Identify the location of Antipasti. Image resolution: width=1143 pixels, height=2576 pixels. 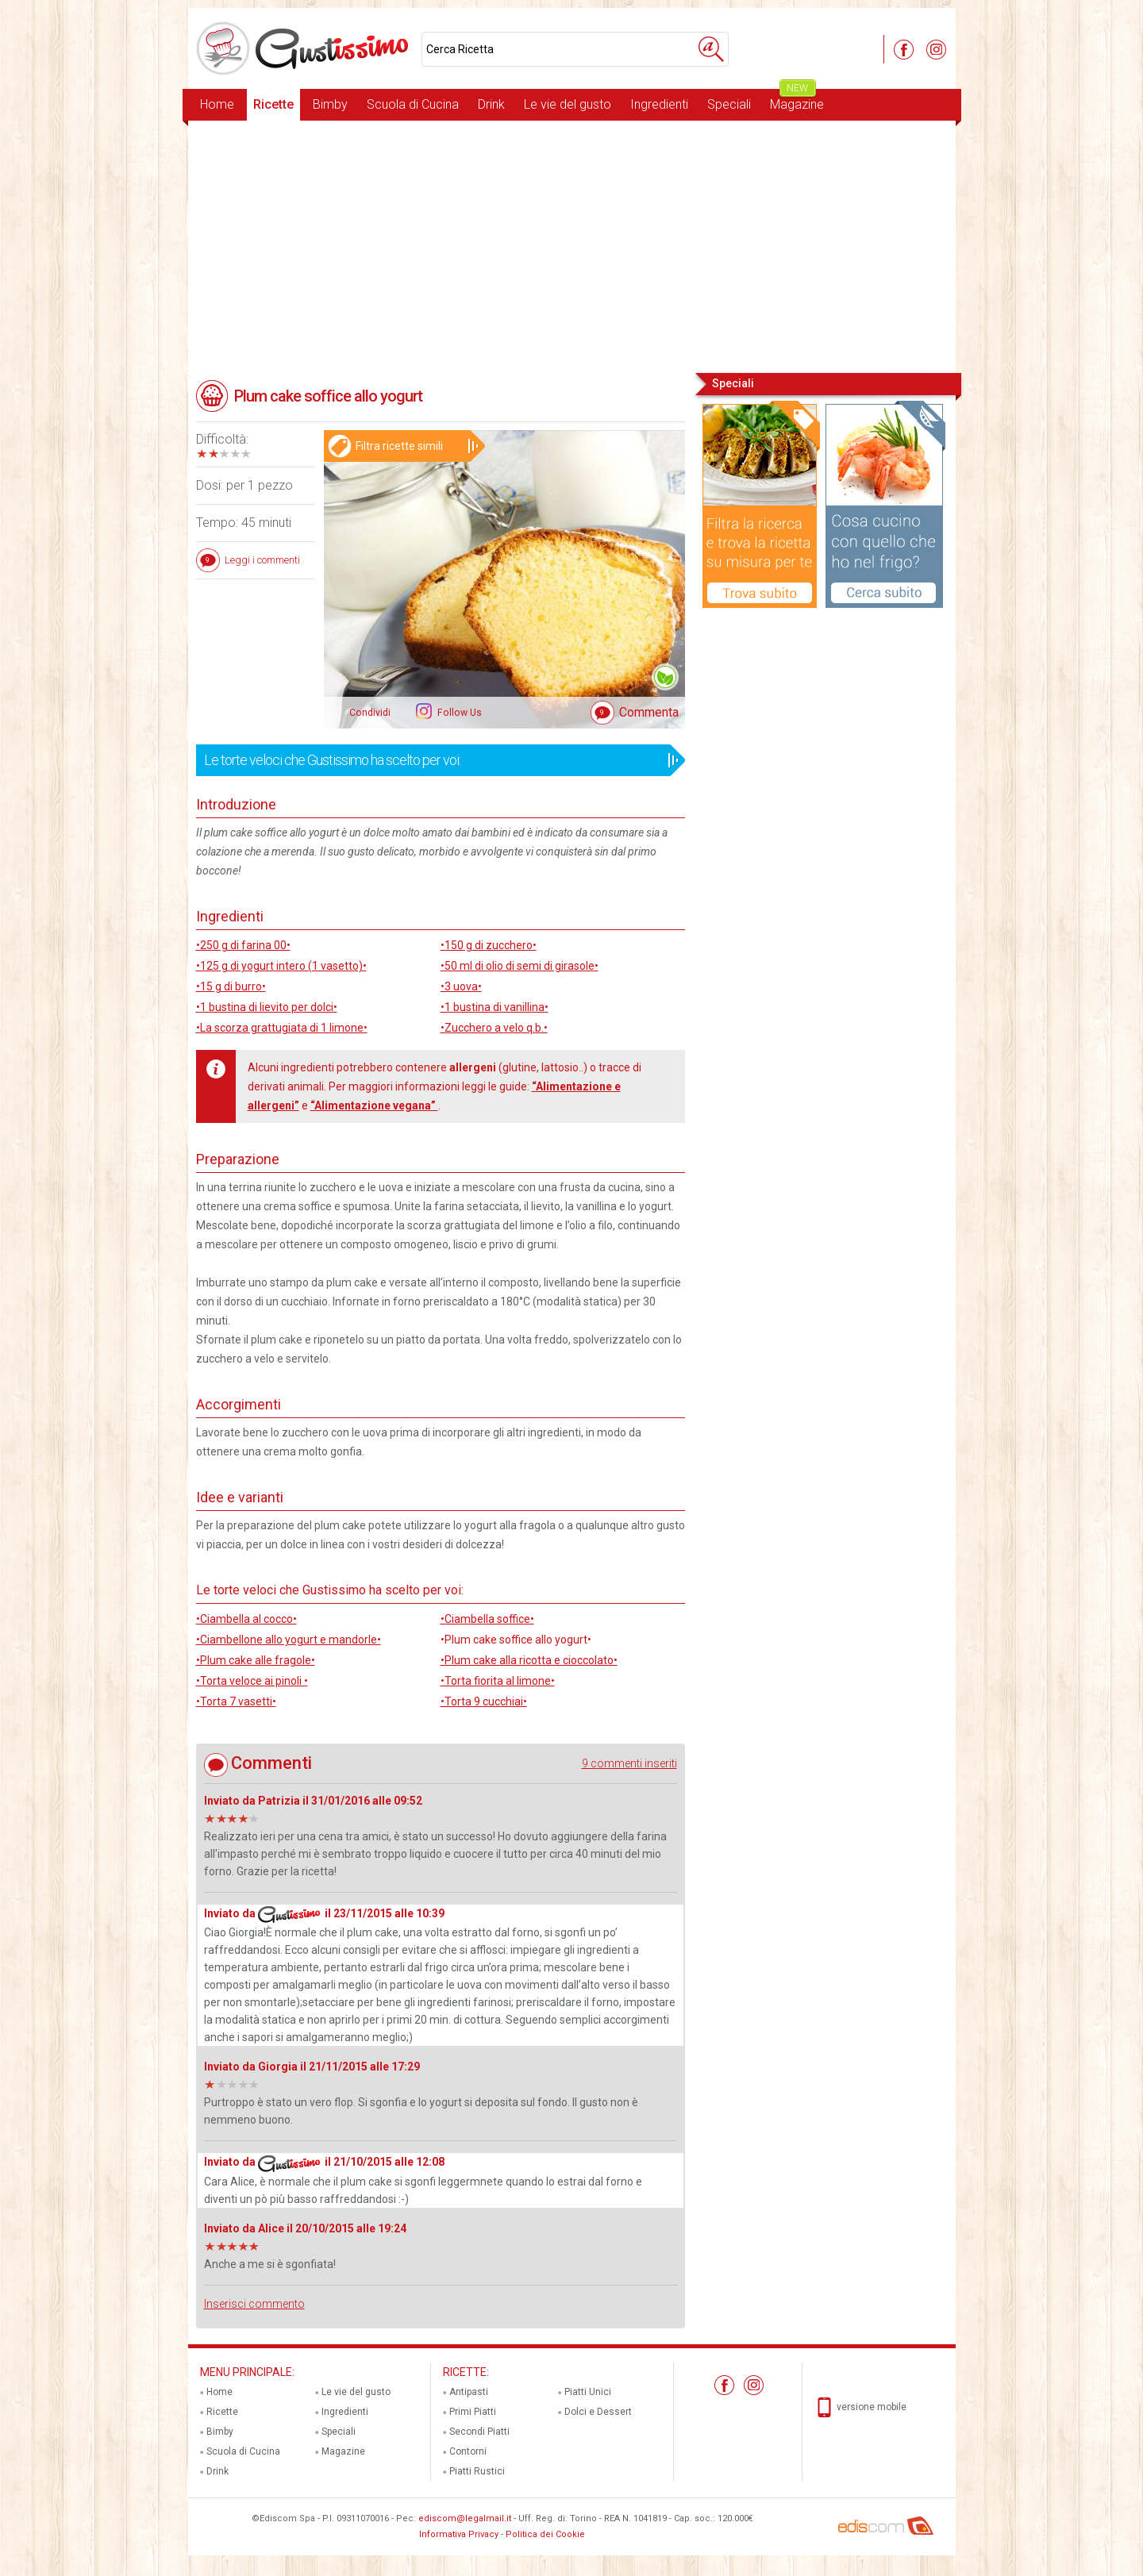
(468, 2391).